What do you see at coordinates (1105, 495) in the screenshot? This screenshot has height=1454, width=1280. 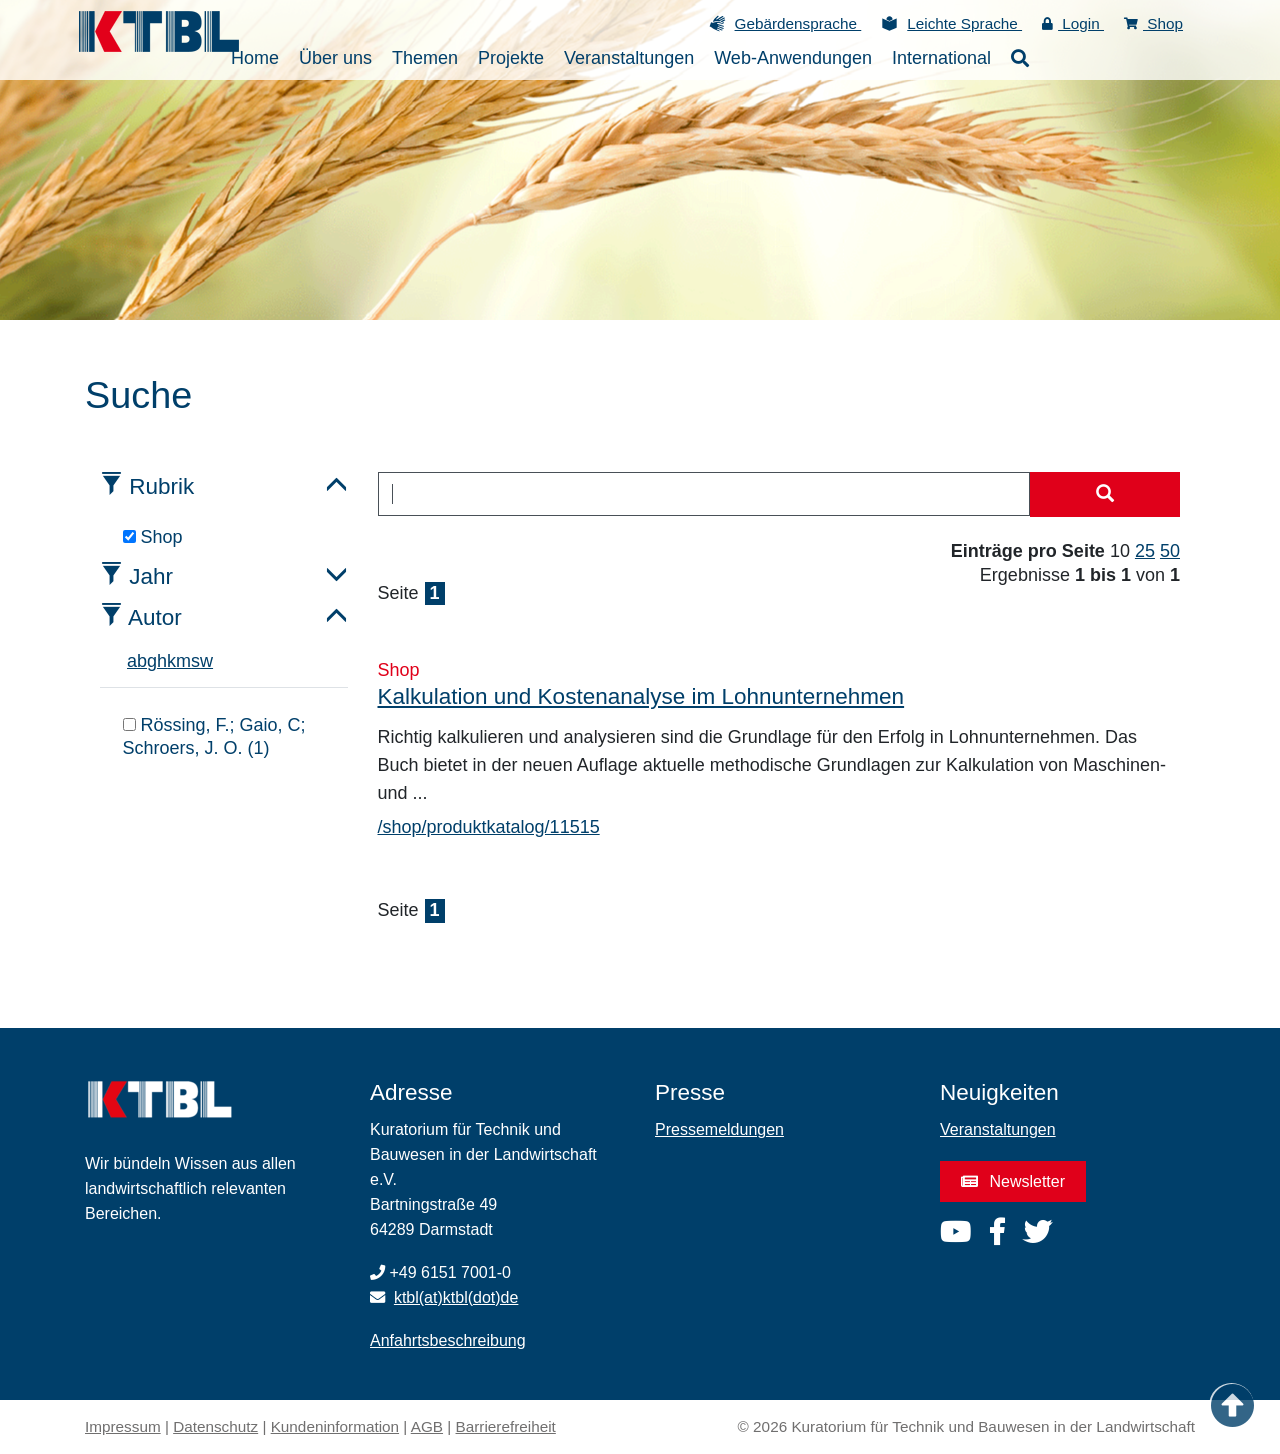 I see `[Suche starten]` at bounding box center [1105, 495].